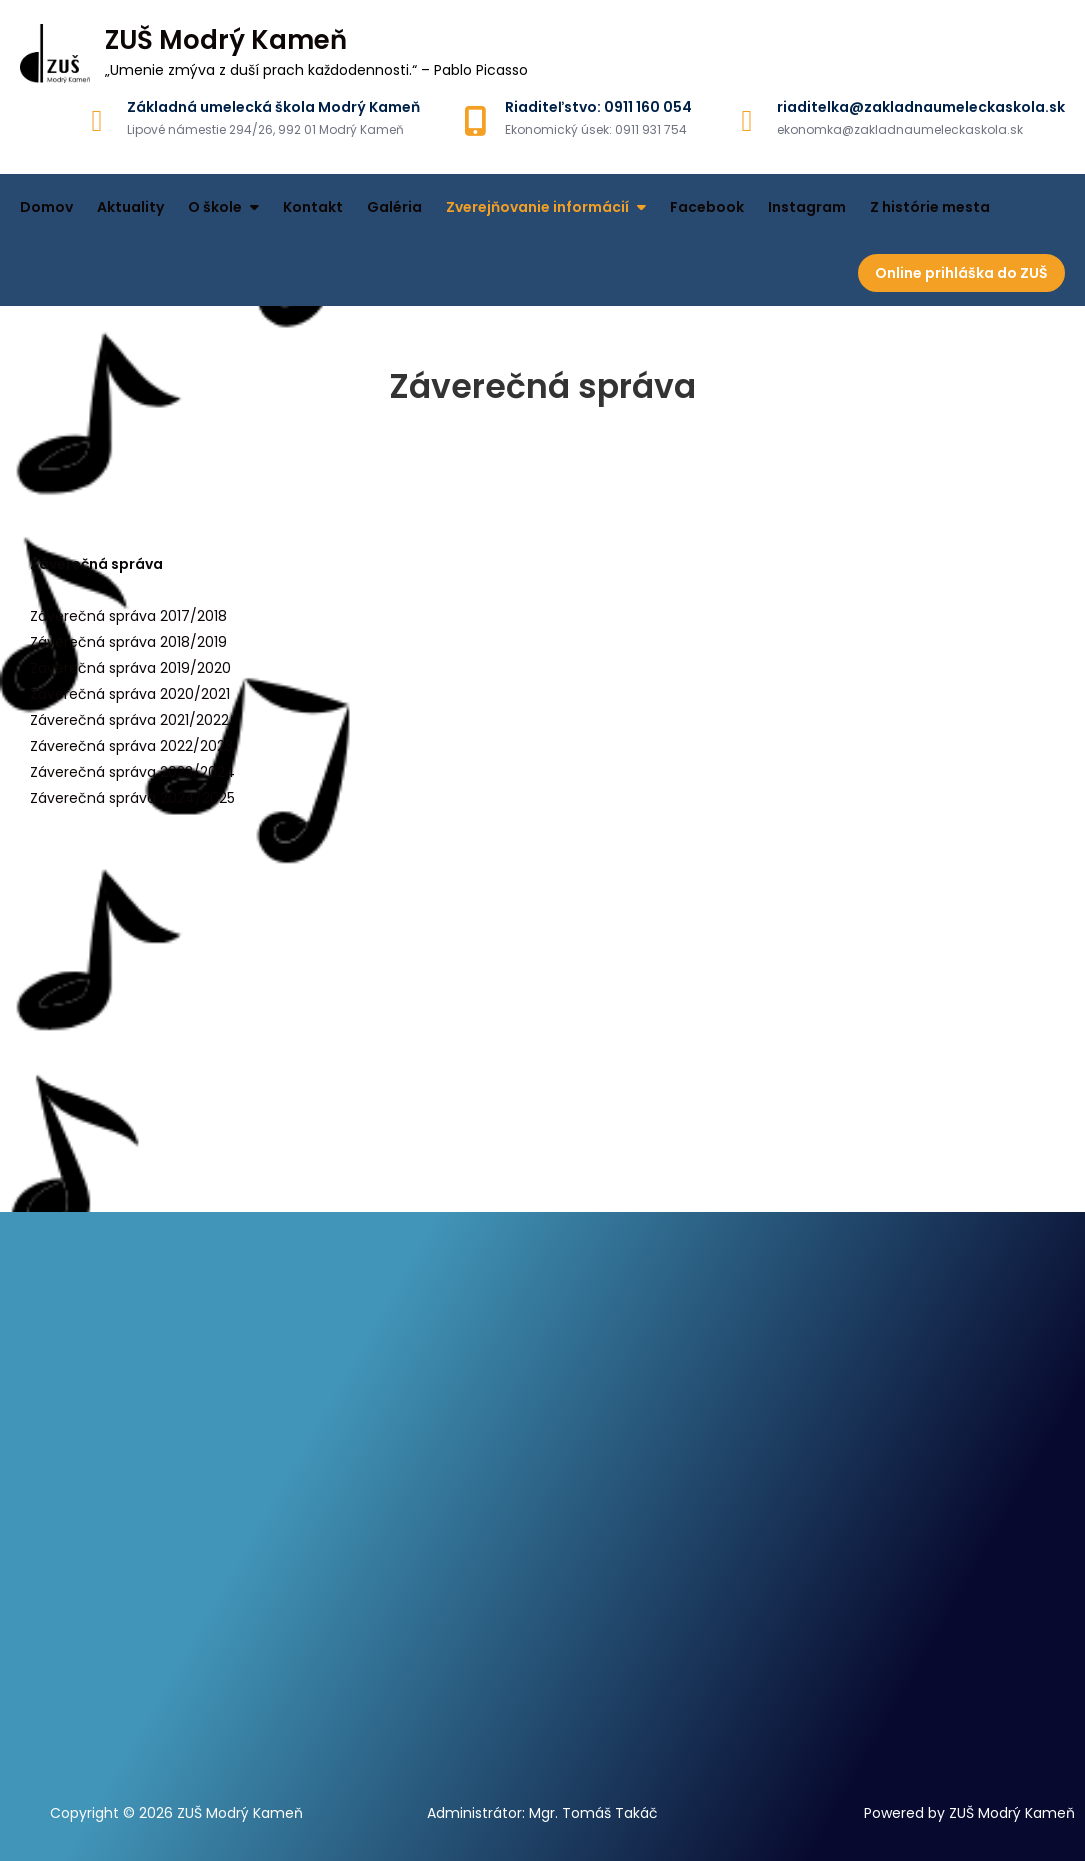  Describe the element at coordinates (132, 798) in the screenshot. I see `Záverečná správa 2024/2025` at that location.